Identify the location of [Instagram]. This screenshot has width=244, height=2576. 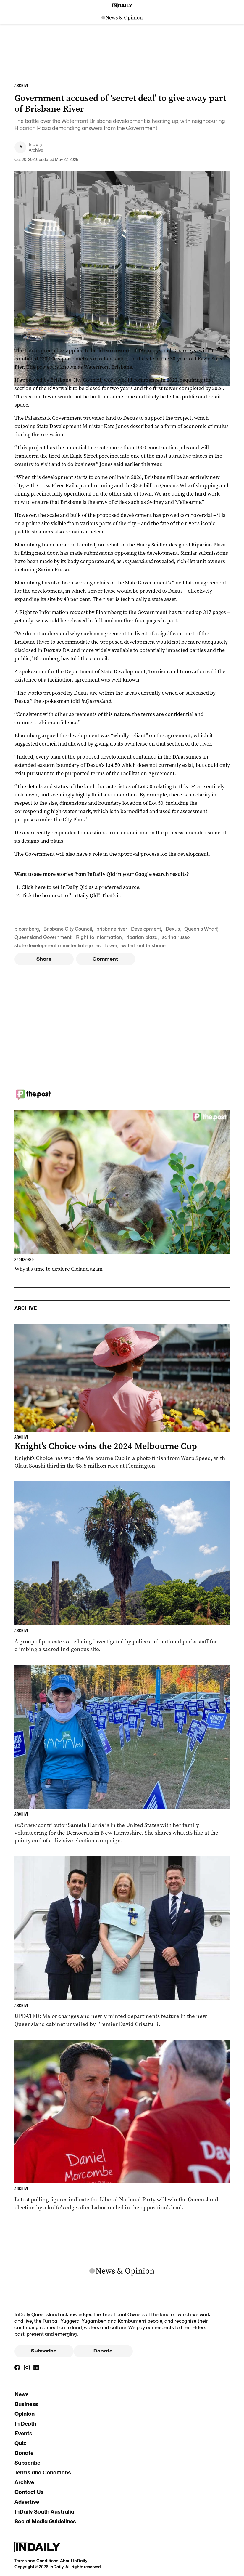
(27, 2367).